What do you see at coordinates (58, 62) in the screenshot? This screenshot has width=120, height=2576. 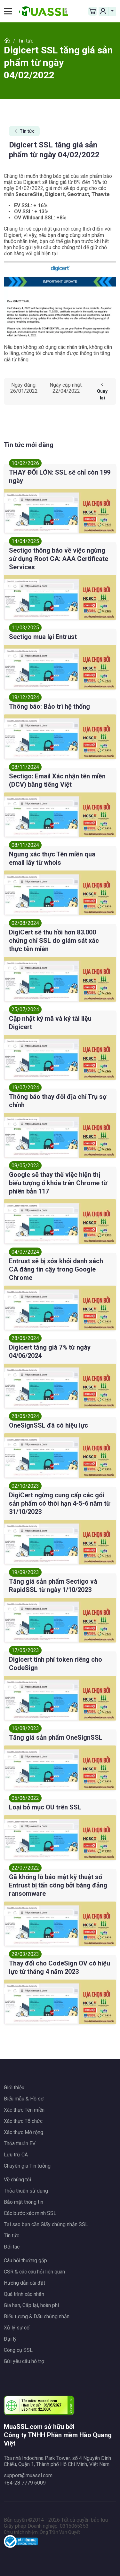 I see `Digicert SSL tăng giá sản phẩm từ ngày 04/02/2022` at bounding box center [58, 62].